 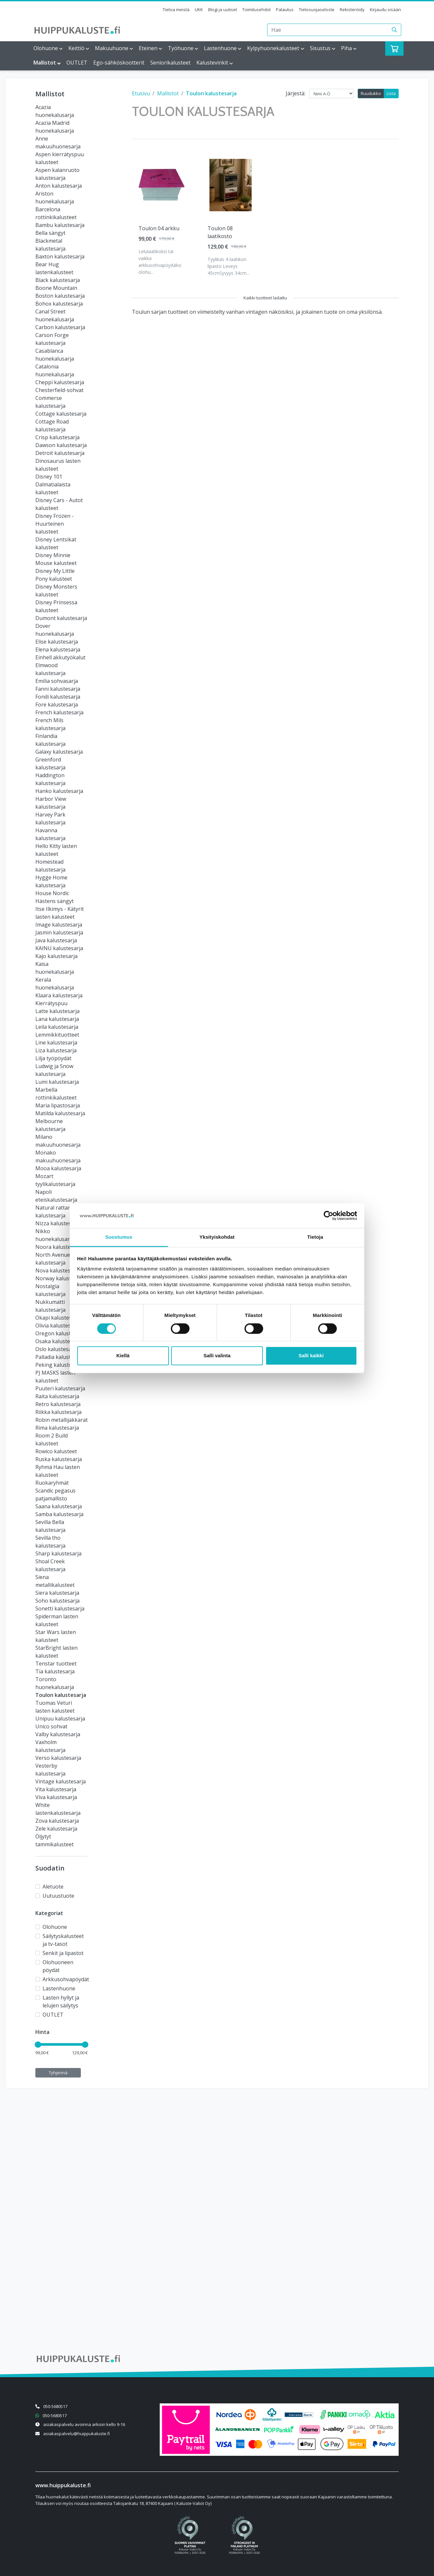 I want to click on Lumi kalustesarja, so click(x=57, y=1081).